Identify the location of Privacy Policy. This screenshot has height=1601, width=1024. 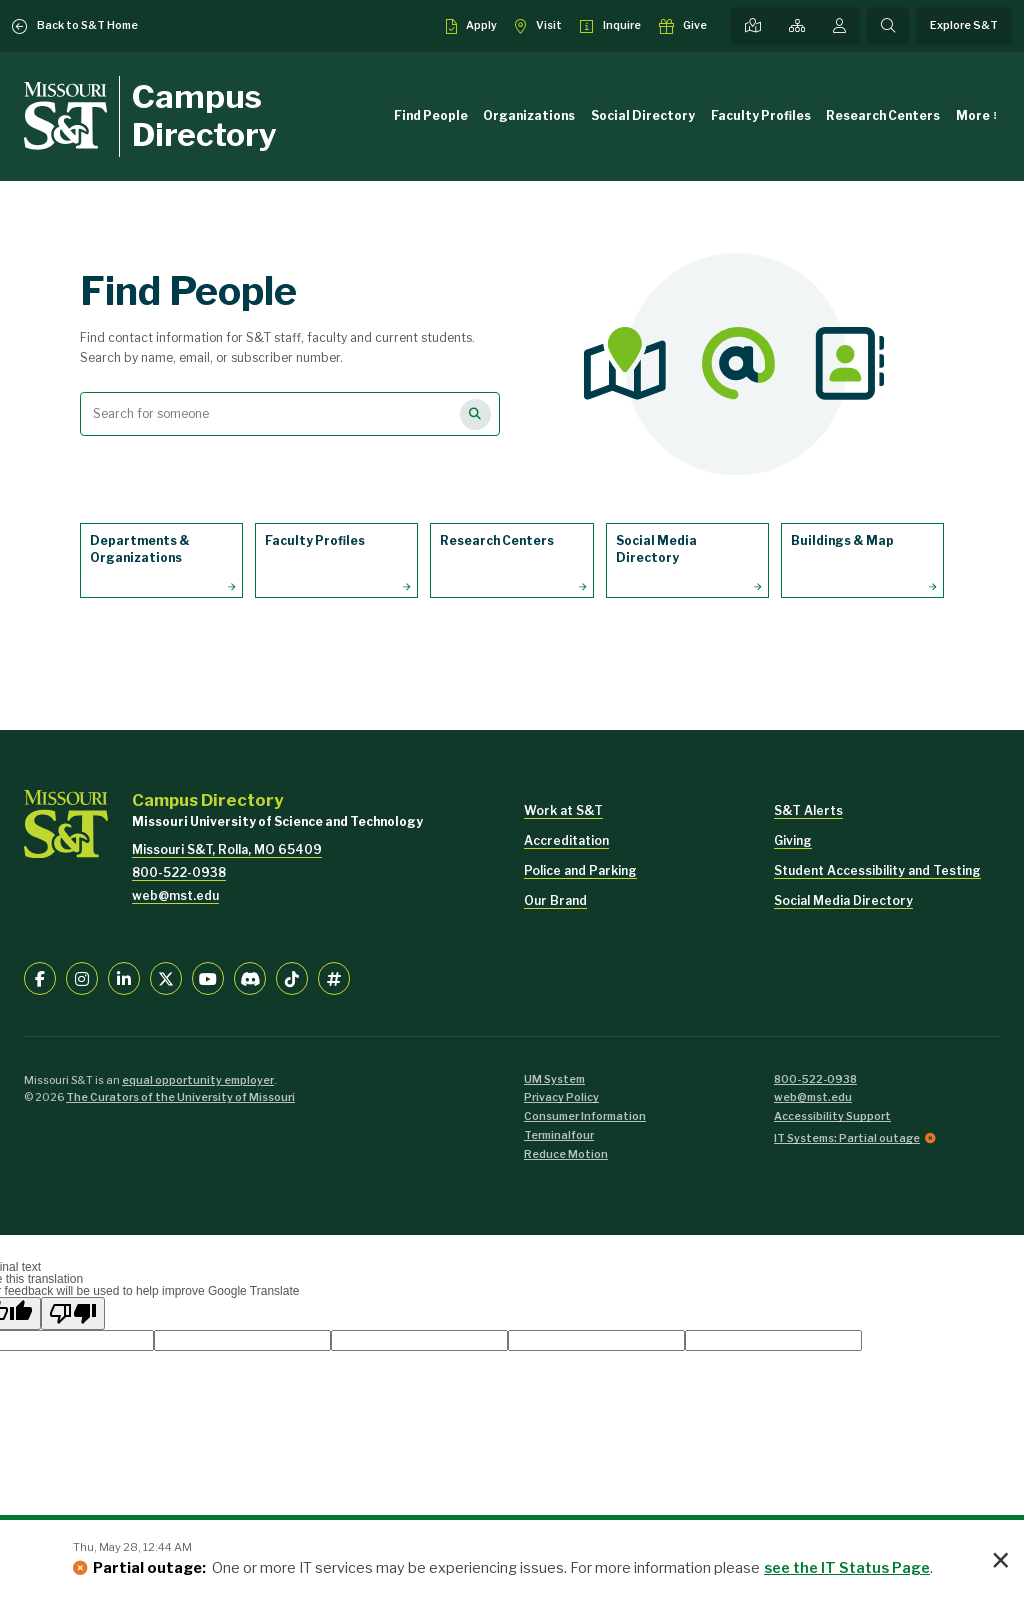
(561, 1097).